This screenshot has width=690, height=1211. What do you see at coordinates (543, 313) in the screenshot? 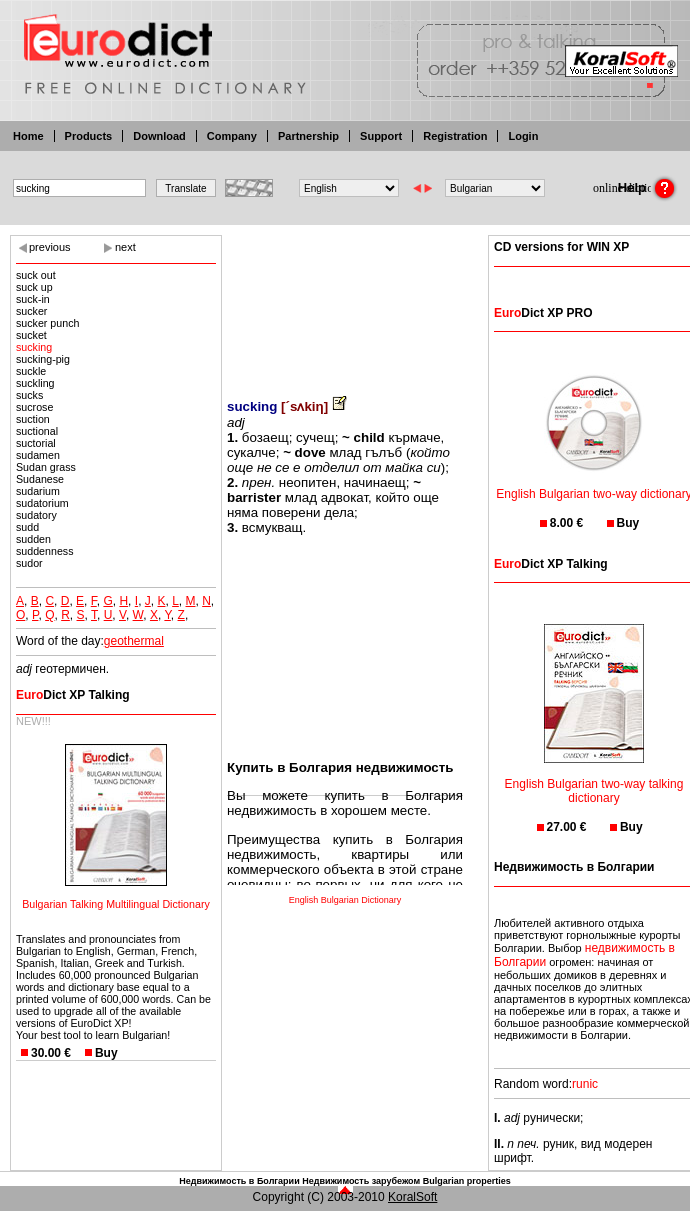
I see `Dict XP PRO` at bounding box center [543, 313].